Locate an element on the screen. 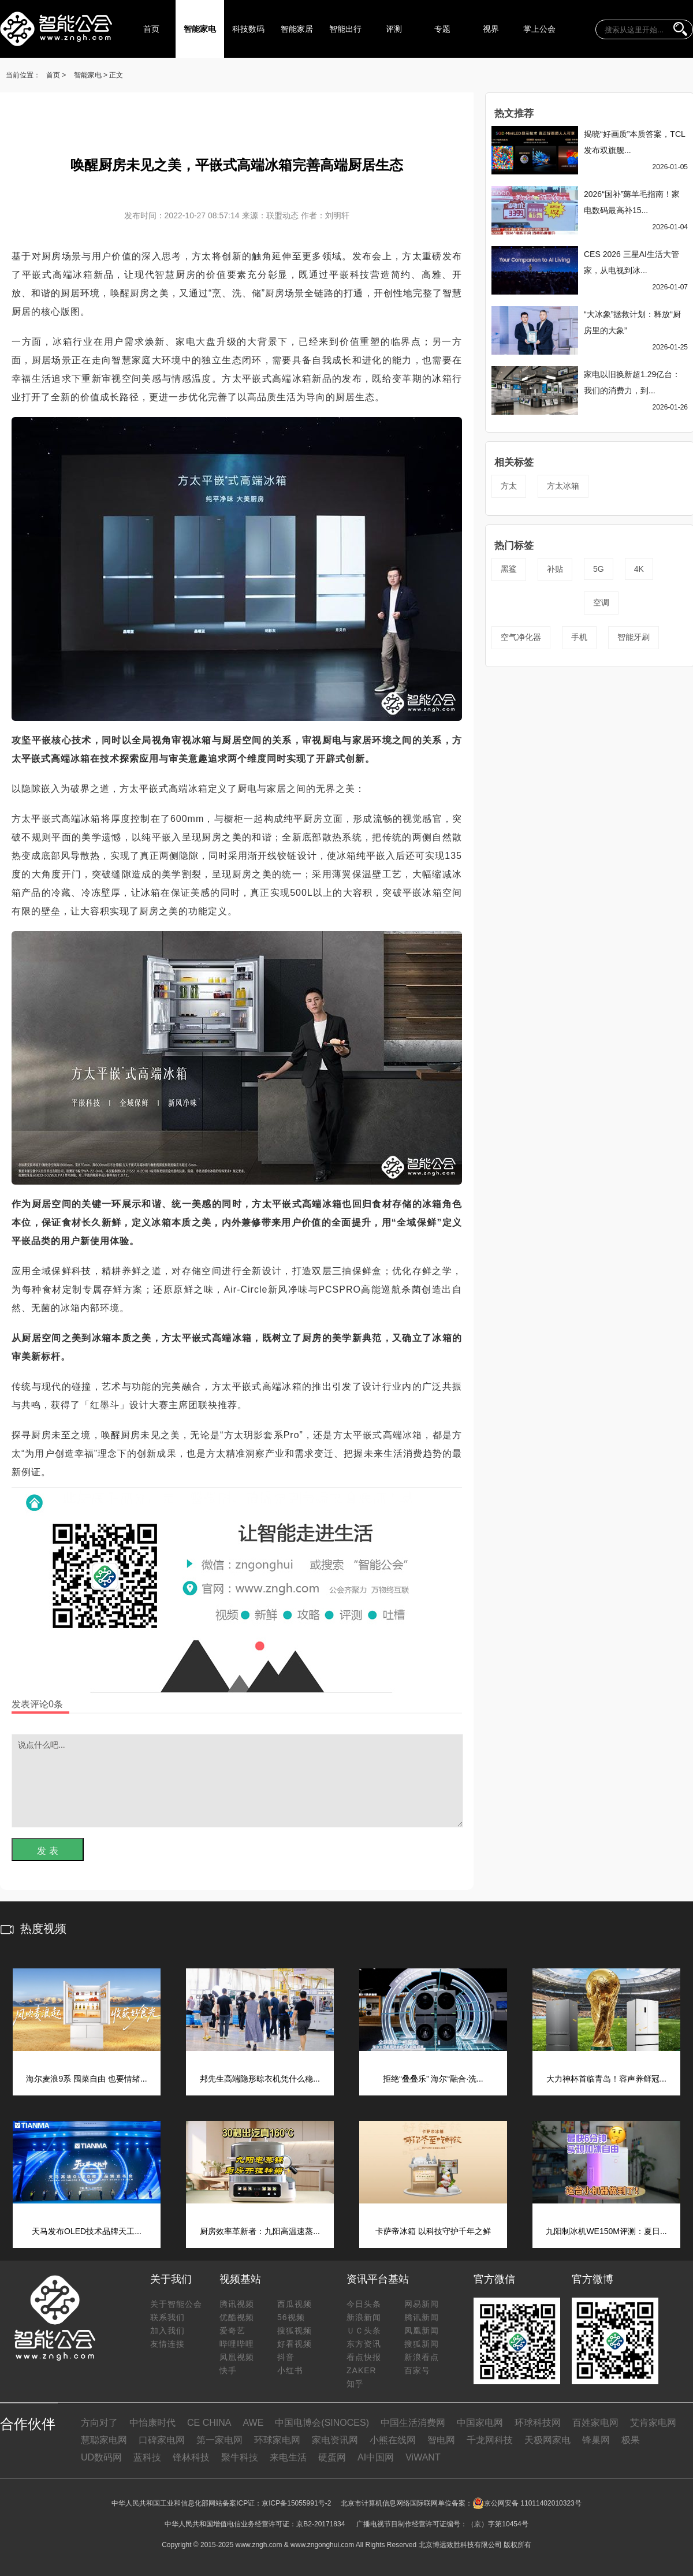 This screenshot has height=2576, width=693. 优酷视频 is located at coordinates (236, 2317).